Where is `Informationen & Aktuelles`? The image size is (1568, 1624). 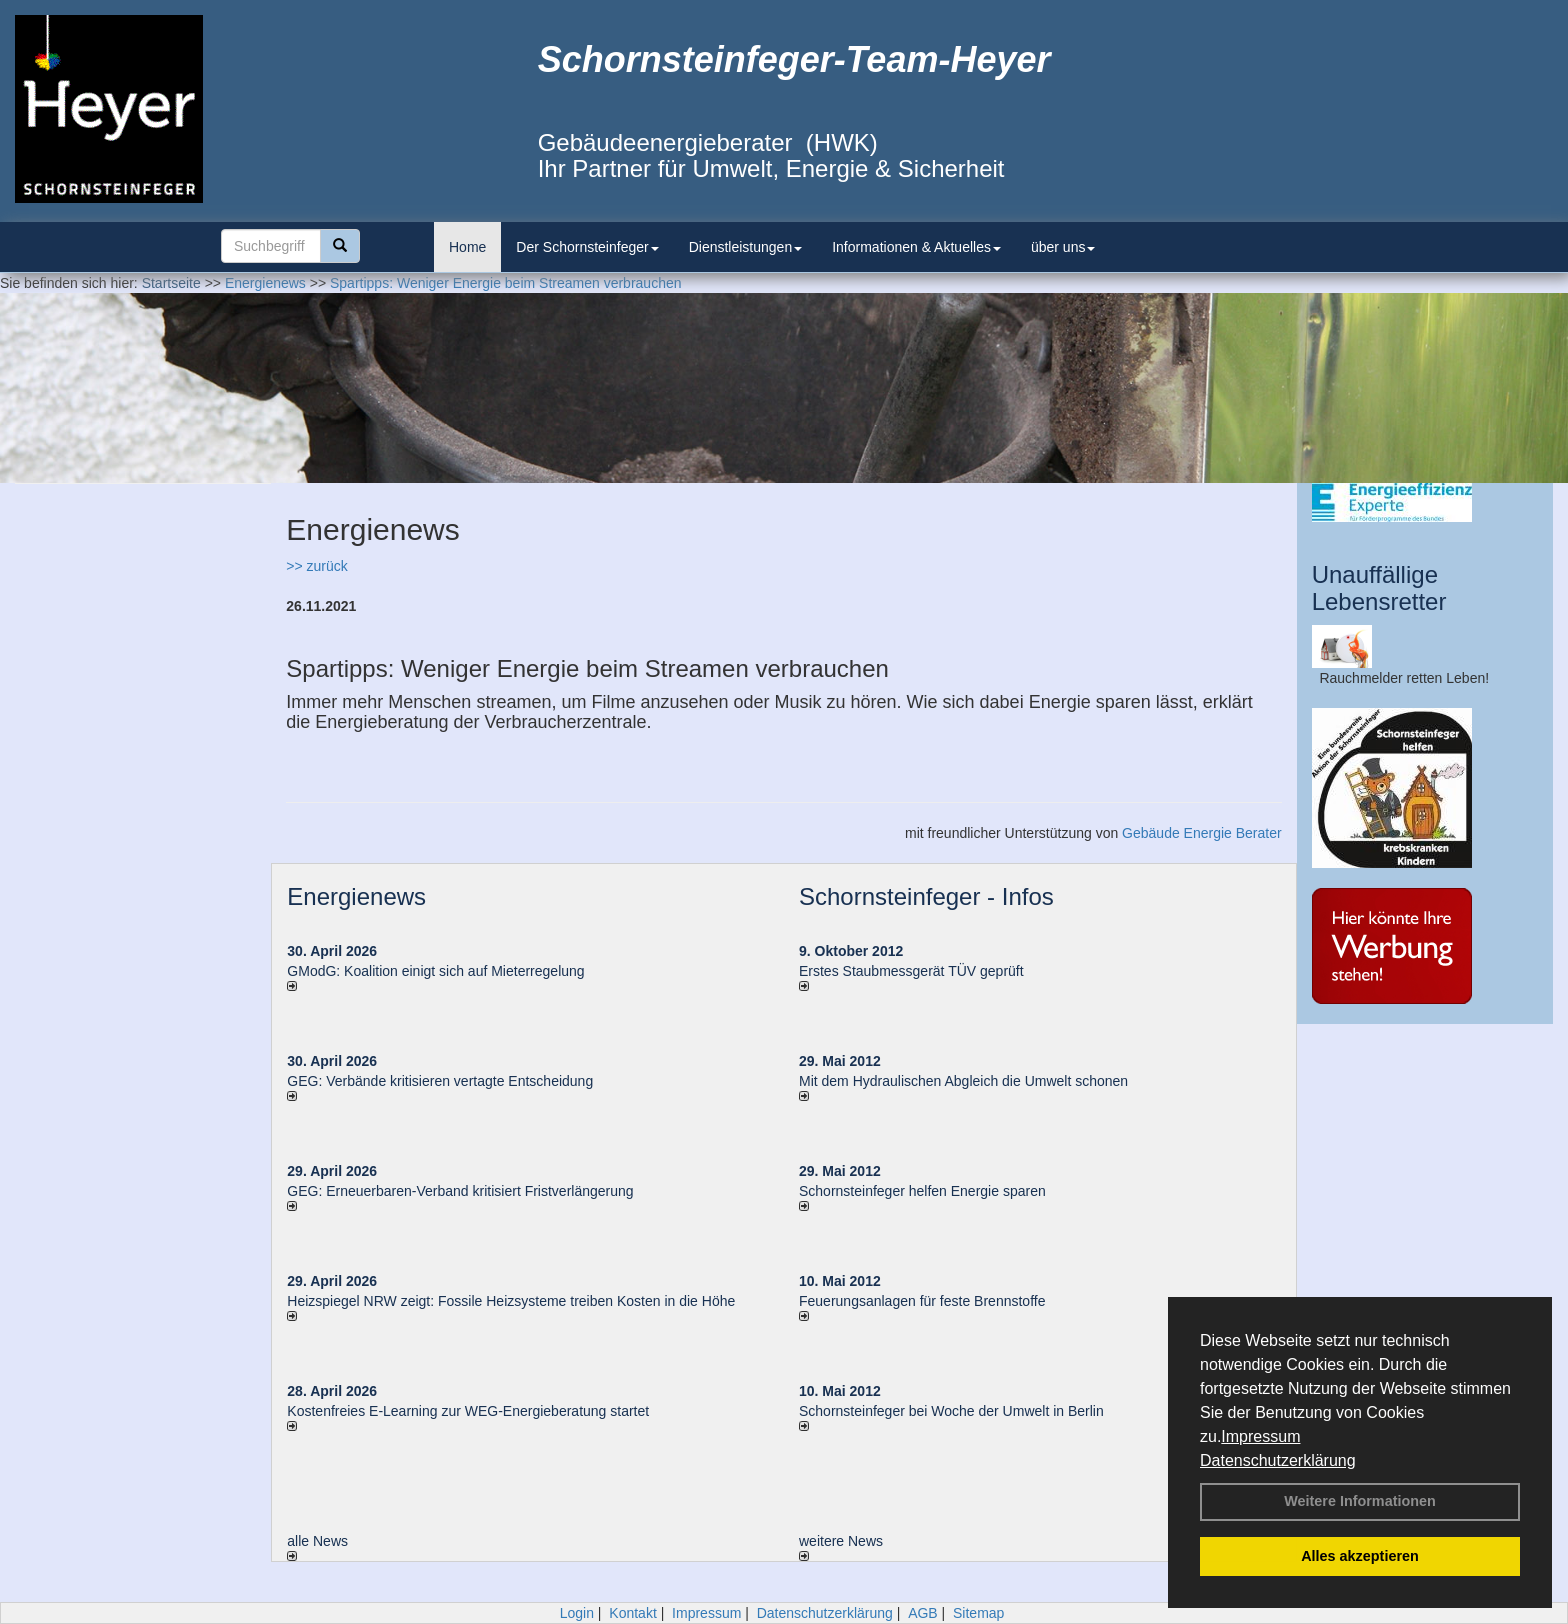
Informationen & Aktuelles is located at coordinates (916, 247).